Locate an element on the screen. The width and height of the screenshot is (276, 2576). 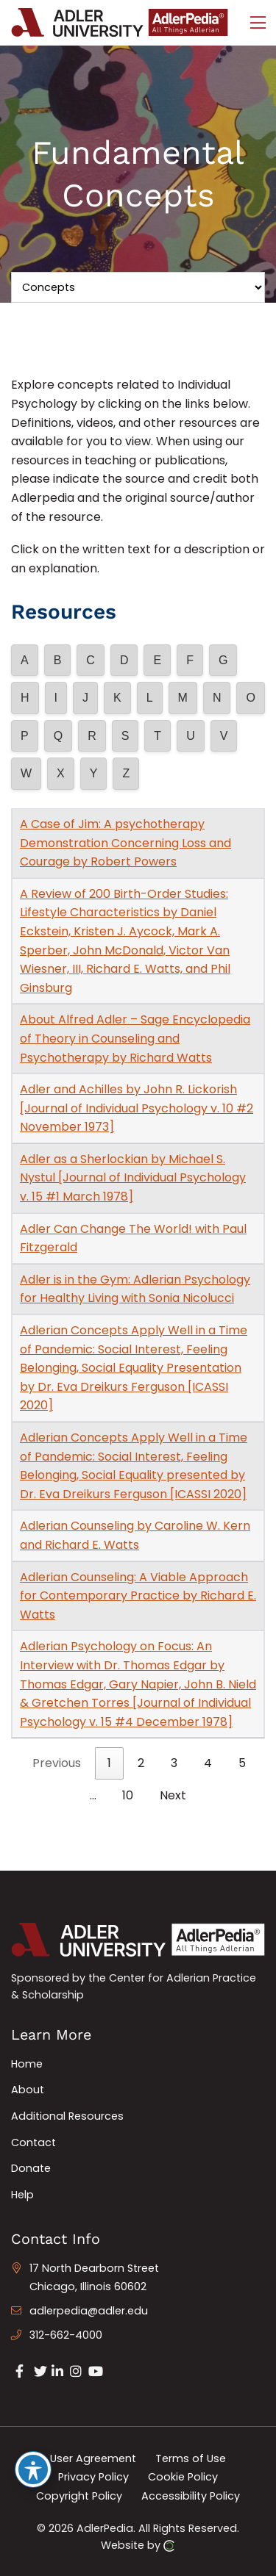
Previous [link] is located at coordinates (56, 1763).